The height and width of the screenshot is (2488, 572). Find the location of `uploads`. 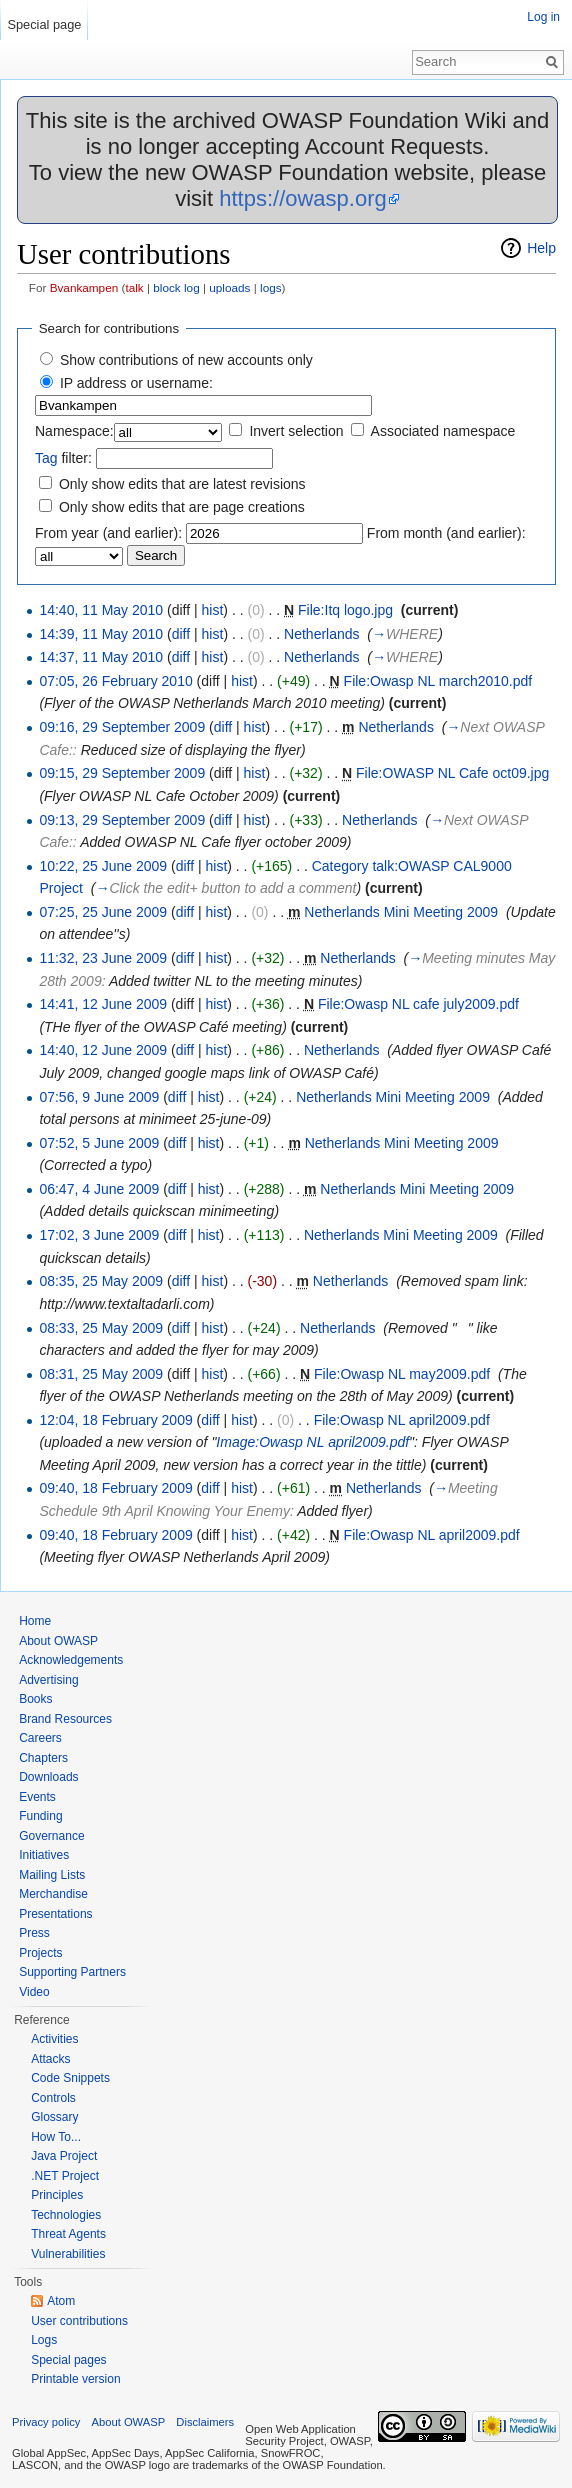

uploads is located at coordinates (229, 287).